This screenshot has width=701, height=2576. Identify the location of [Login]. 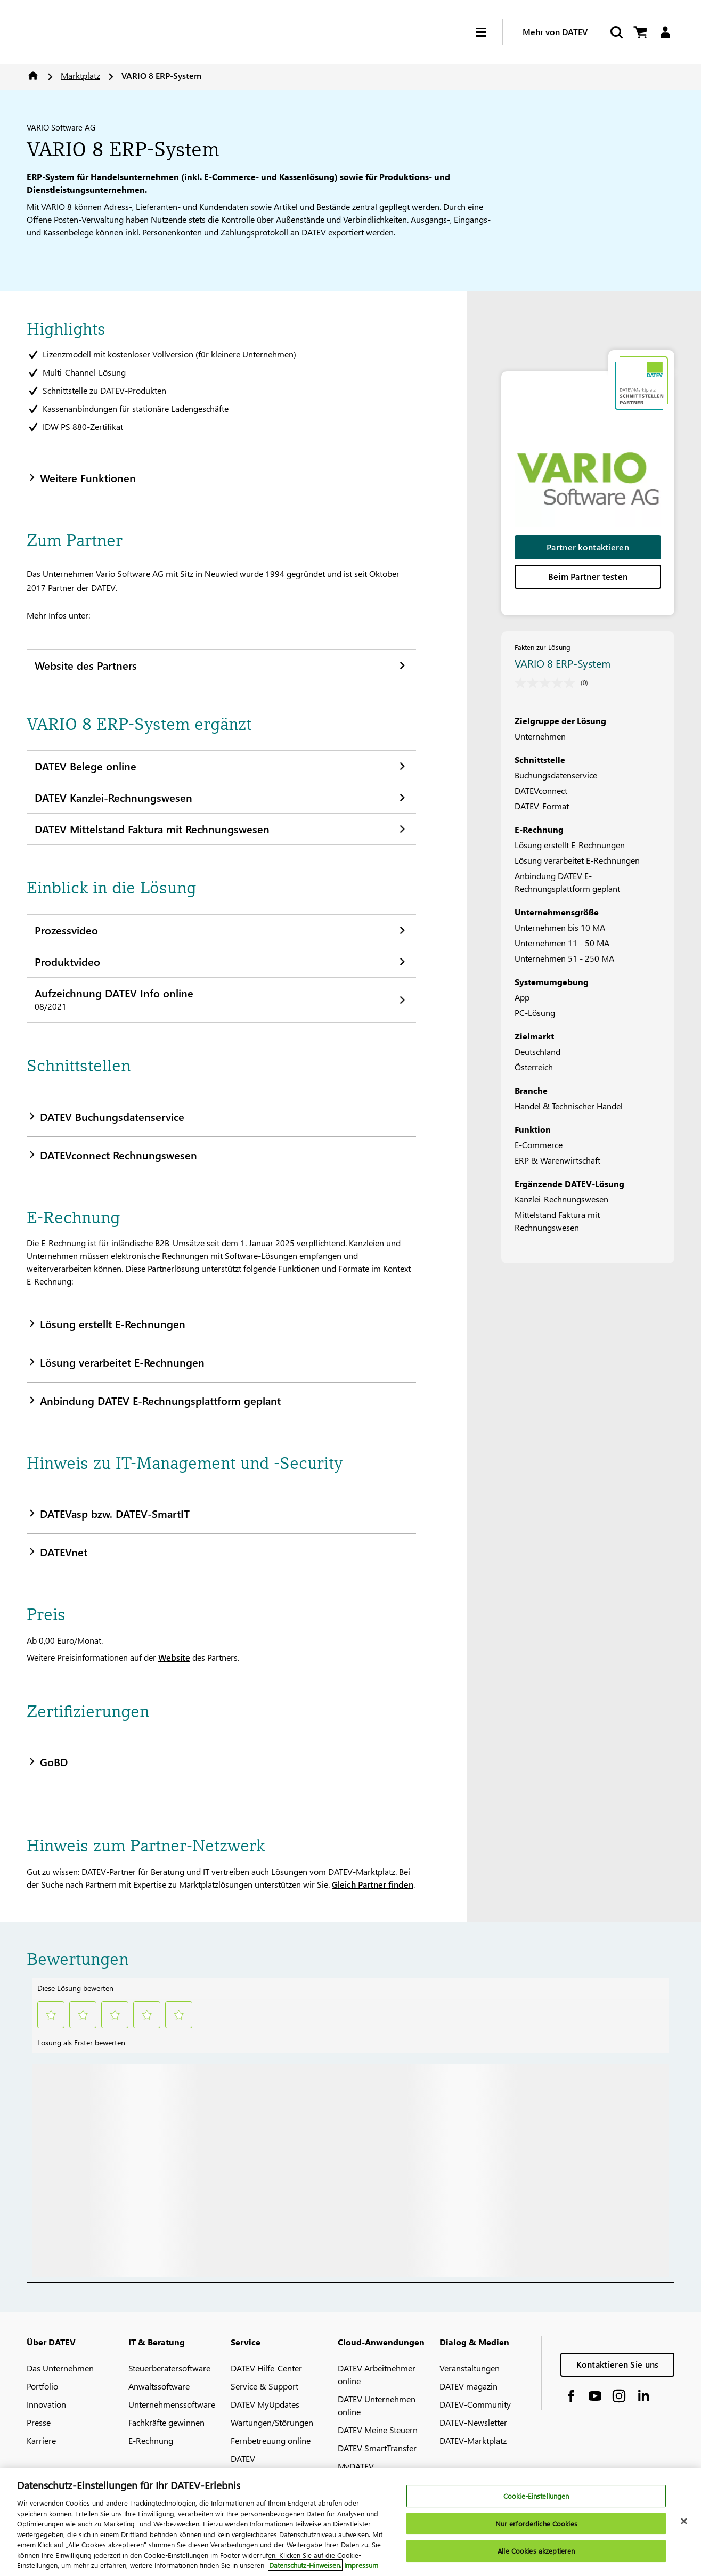
(665, 32).